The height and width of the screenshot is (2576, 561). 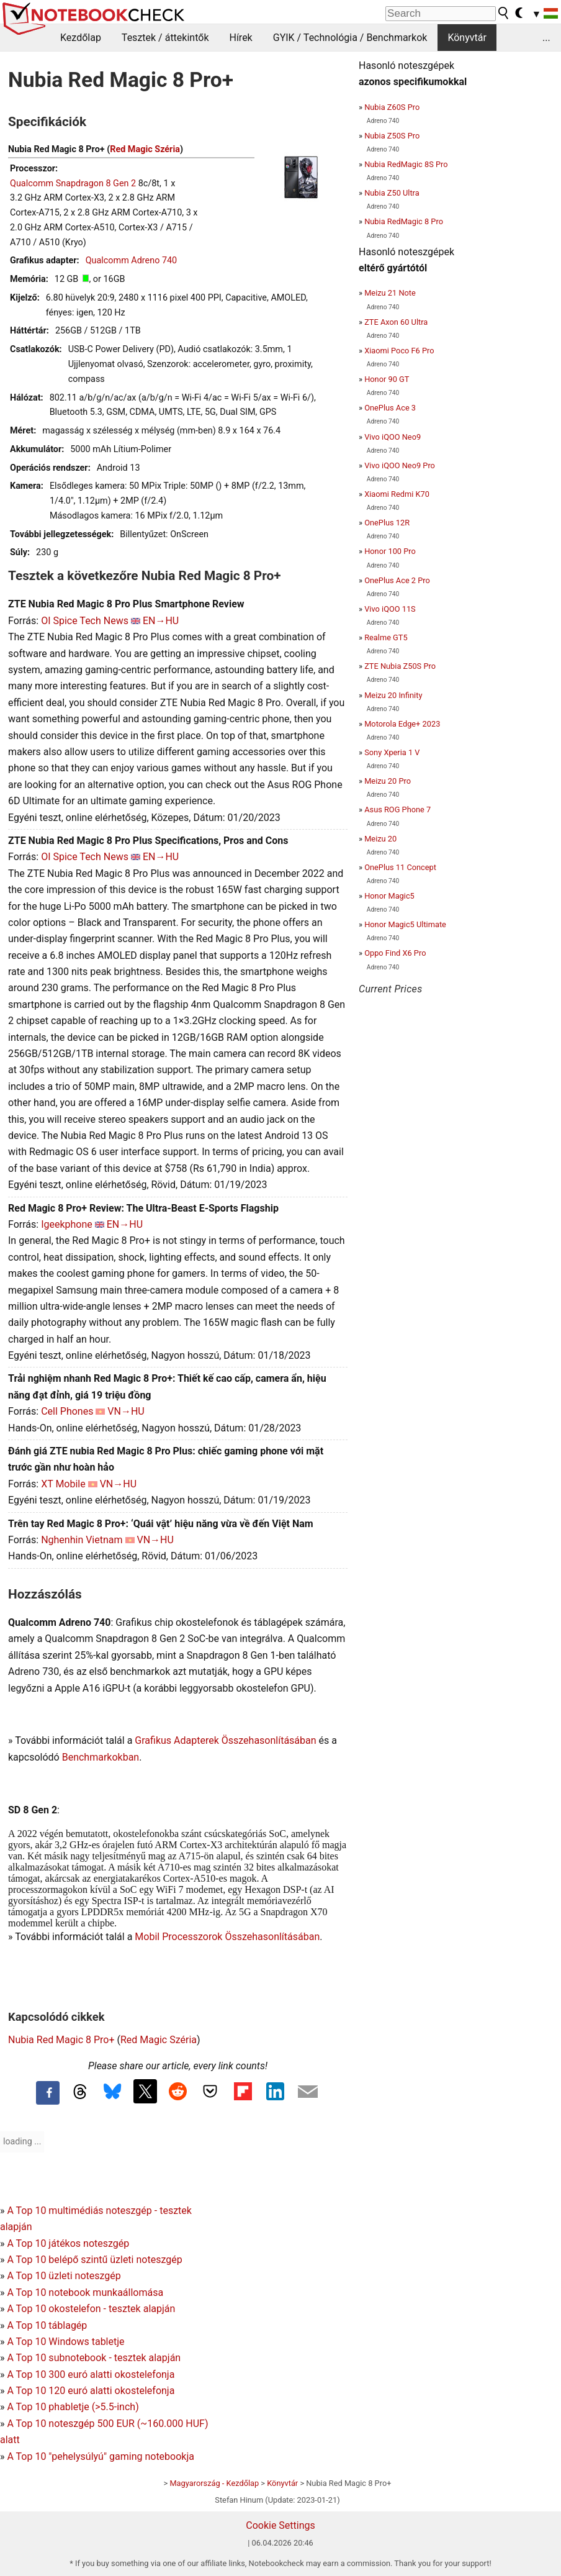 What do you see at coordinates (405, 164) in the screenshot?
I see `Nubia RedMagic 8S Pro` at bounding box center [405, 164].